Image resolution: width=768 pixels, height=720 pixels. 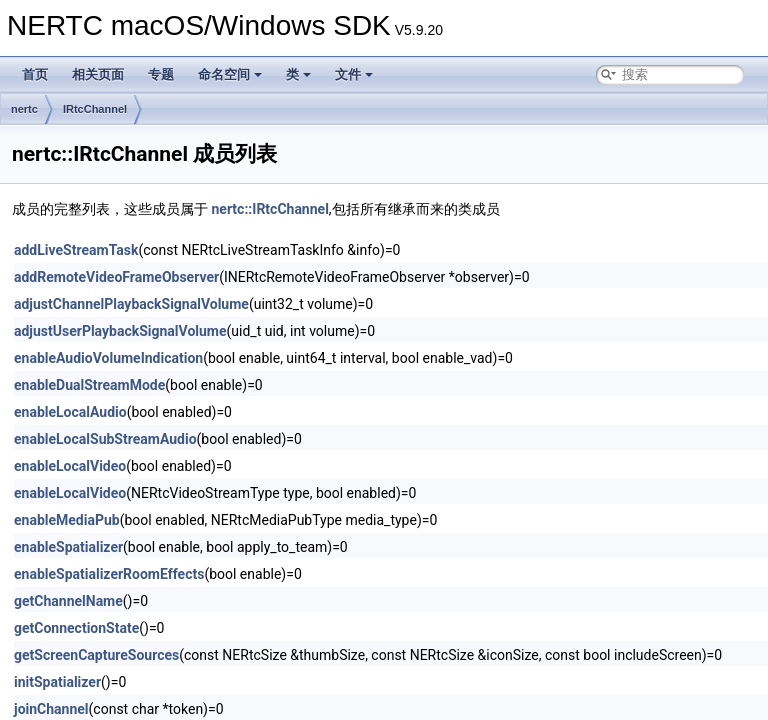 I want to click on getChannelName, so click(x=68, y=601).